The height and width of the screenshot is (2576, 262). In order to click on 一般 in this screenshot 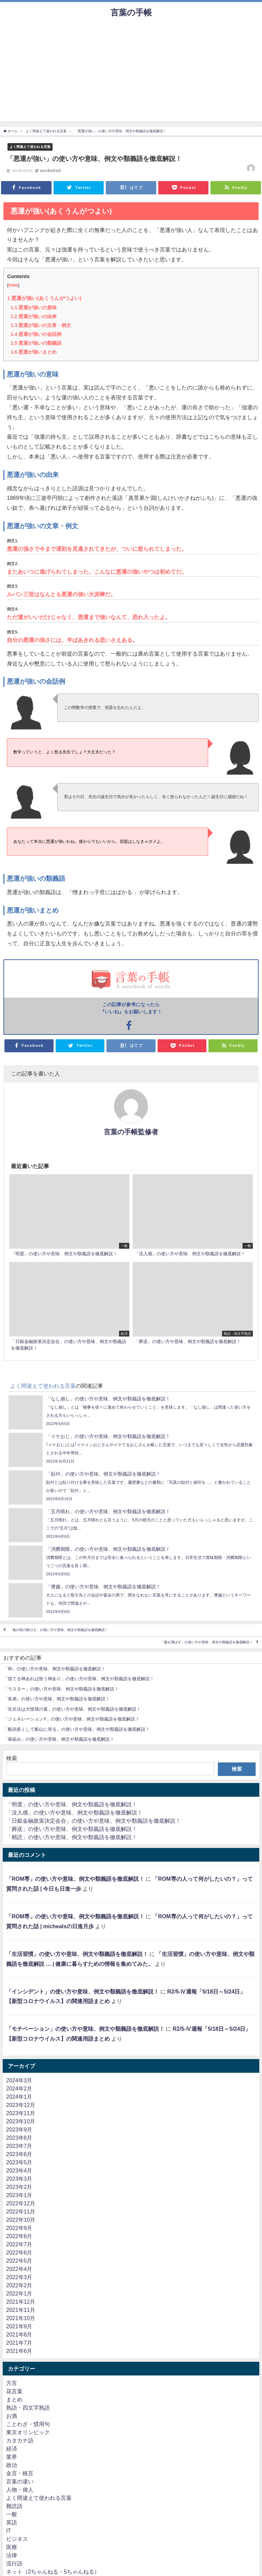, I will do `click(11, 2514)`.